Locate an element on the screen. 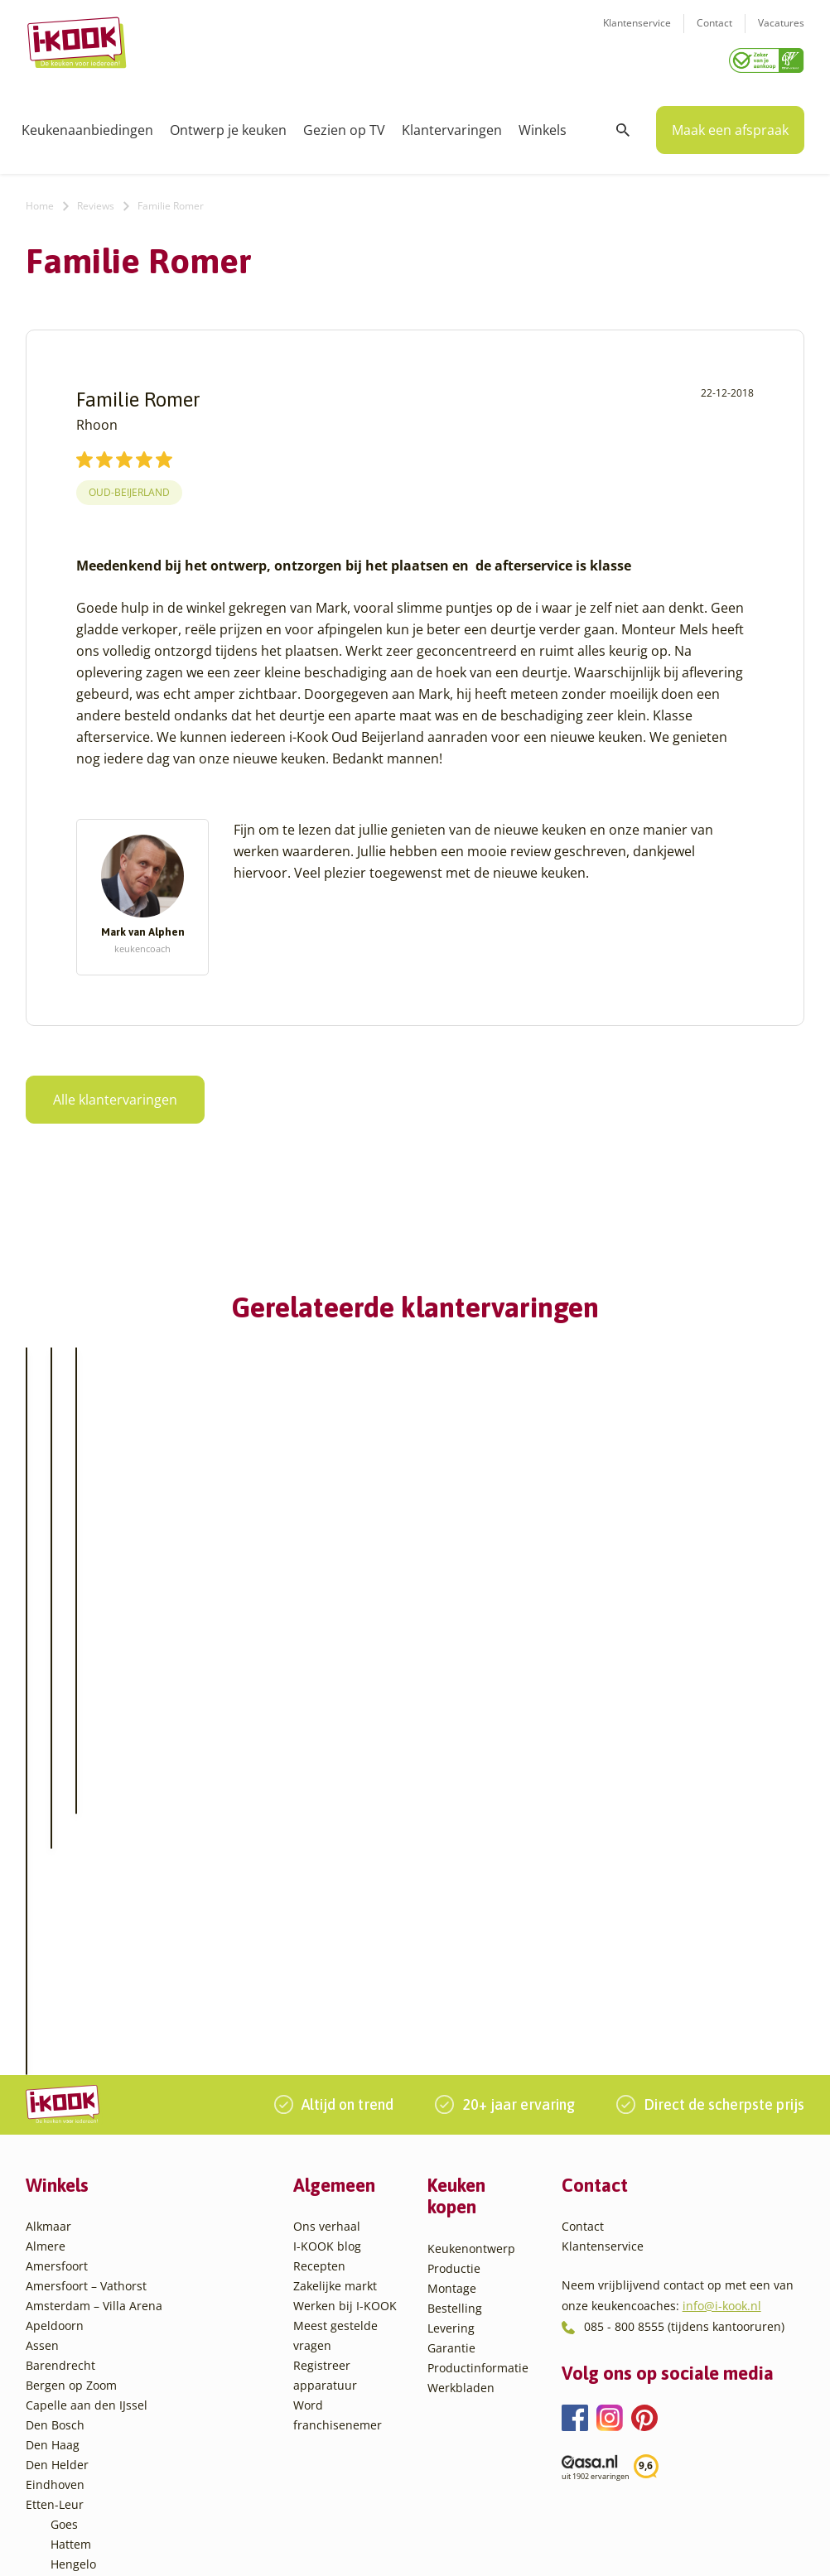 This screenshot has height=2576, width=830. Almere is located at coordinates (45, 1930).